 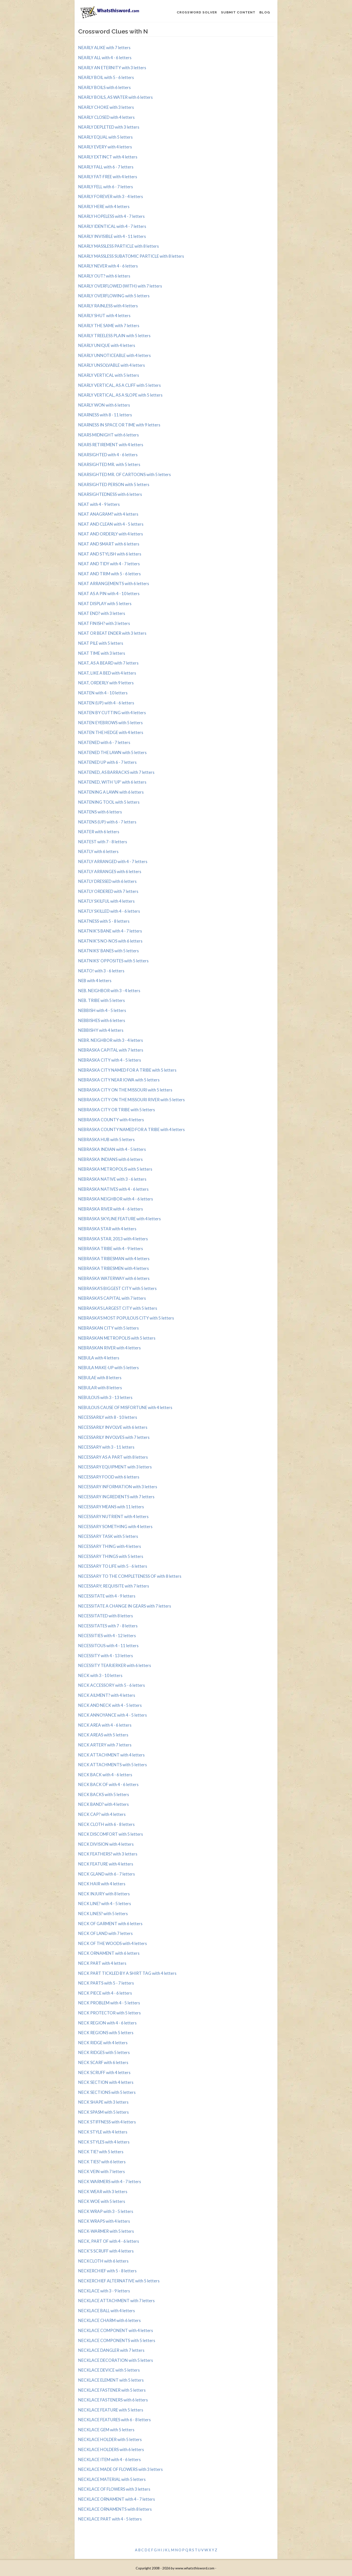 I want to click on NEATENED with 6 - 7 letters, so click(x=104, y=742).